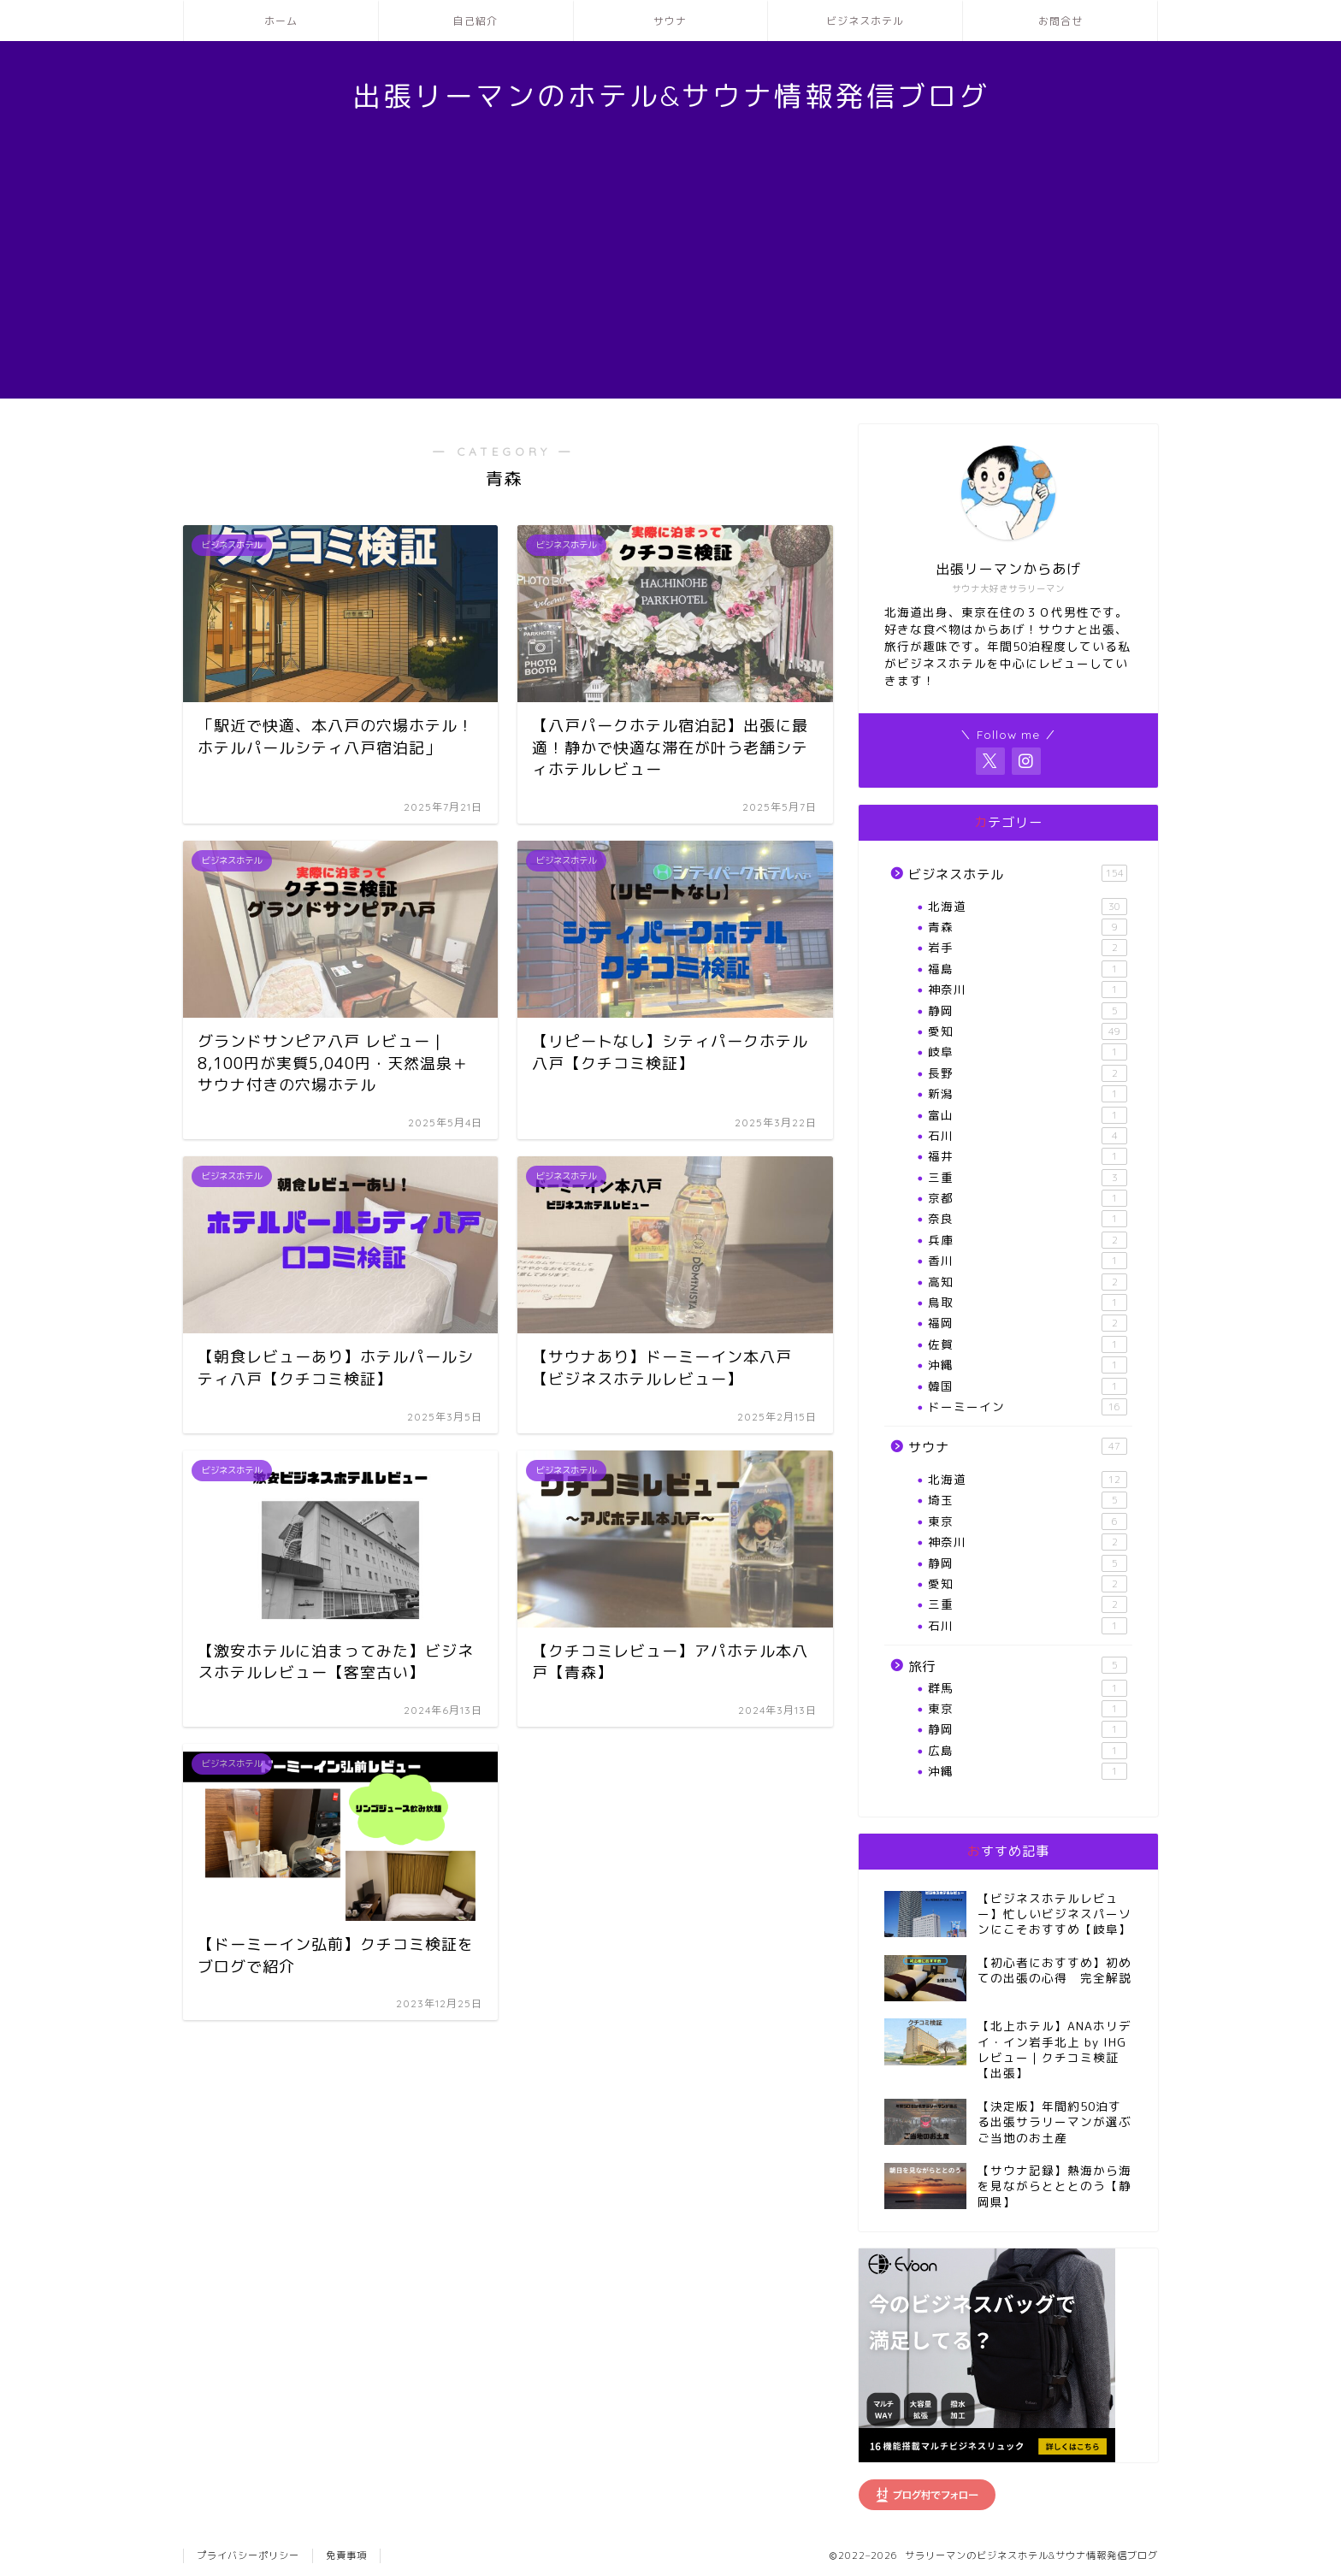 This screenshot has height=2576, width=1341. What do you see at coordinates (346, 2555) in the screenshot?
I see `免責事項` at bounding box center [346, 2555].